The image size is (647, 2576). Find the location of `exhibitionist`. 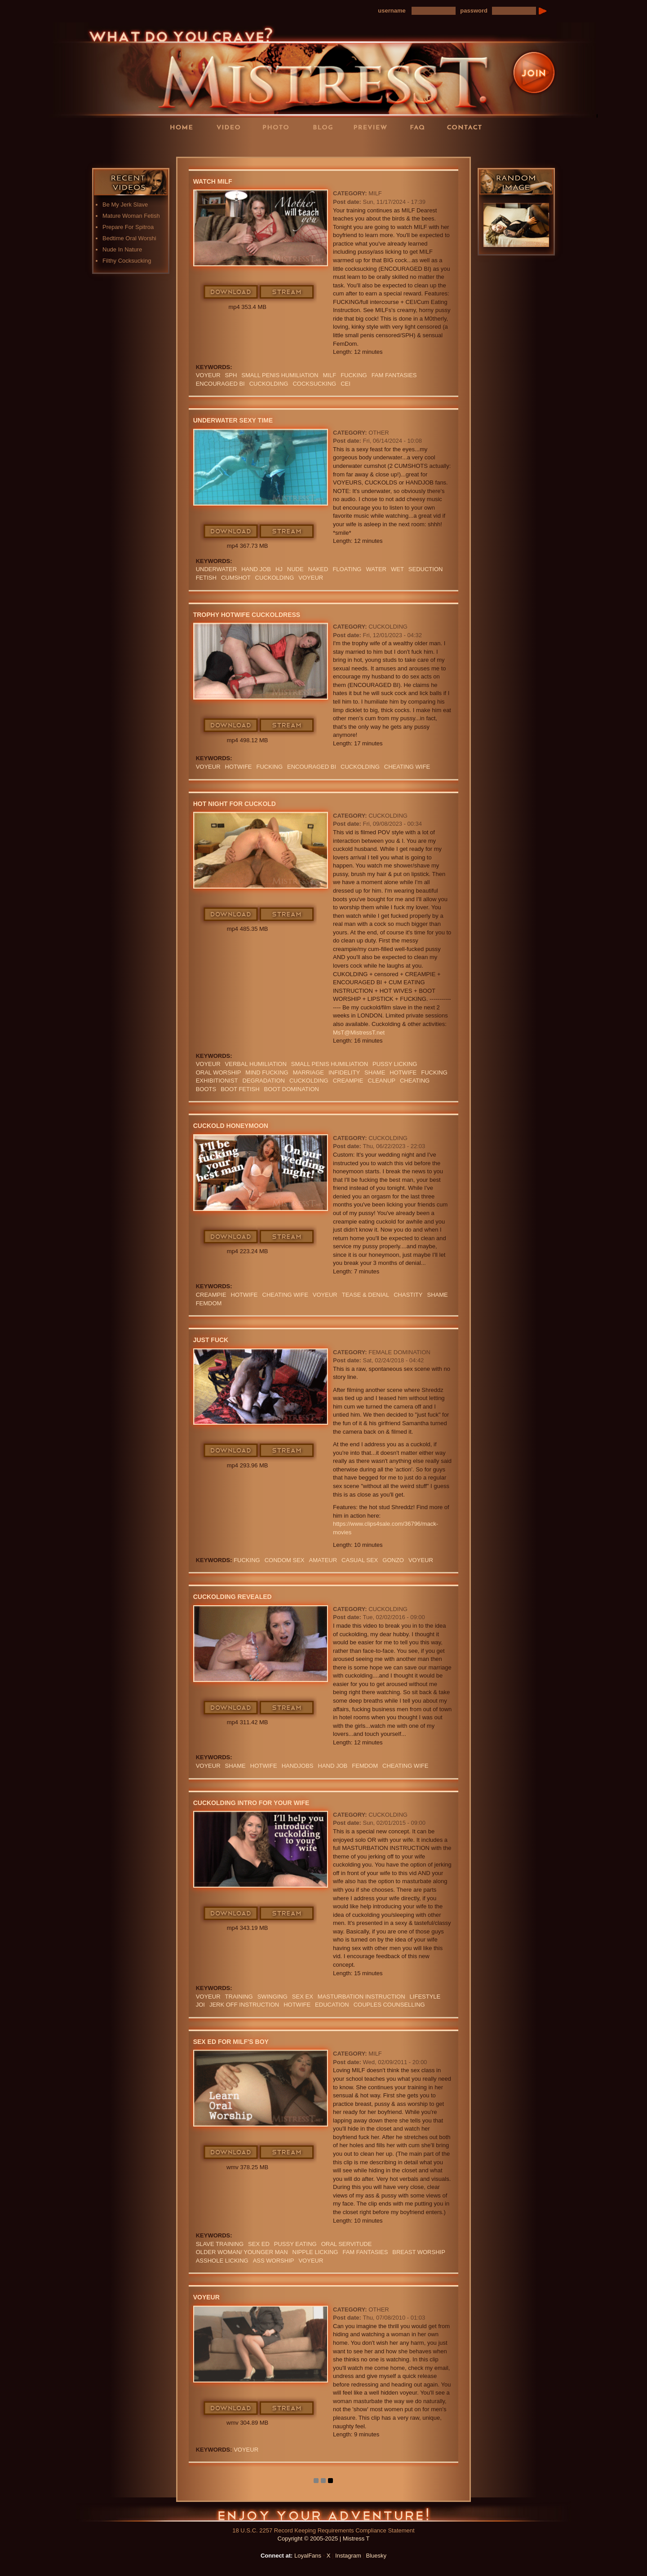

exhibitionist is located at coordinates (217, 1080).